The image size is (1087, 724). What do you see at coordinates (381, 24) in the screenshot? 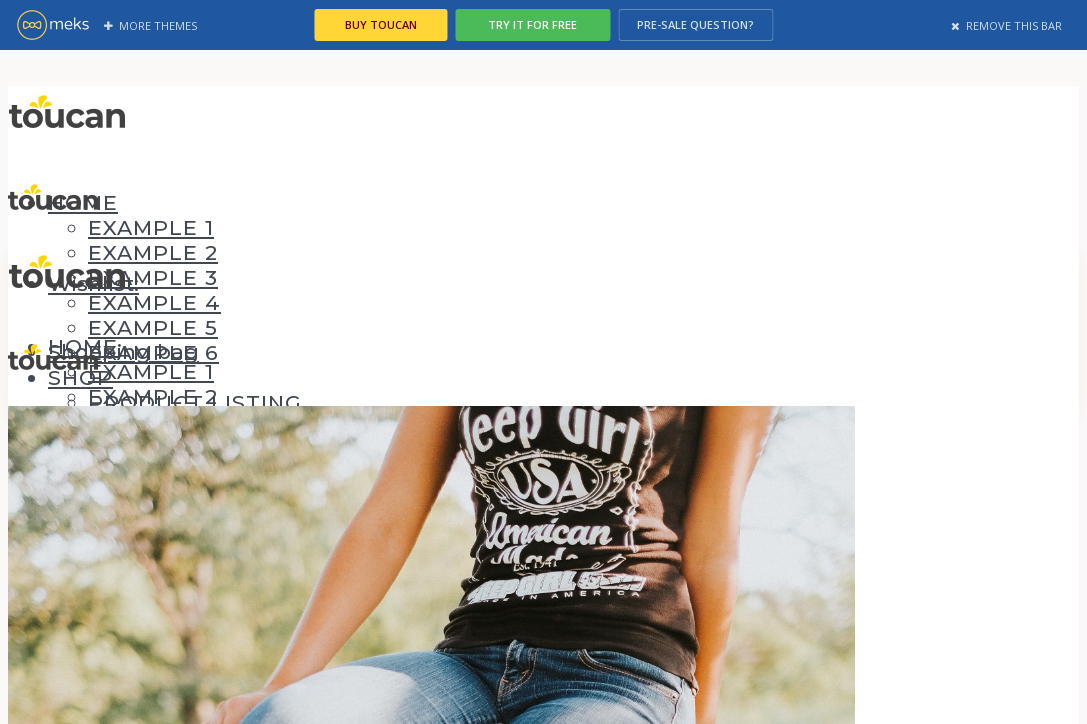
I see `Buy` at bounding box center [381, 24].